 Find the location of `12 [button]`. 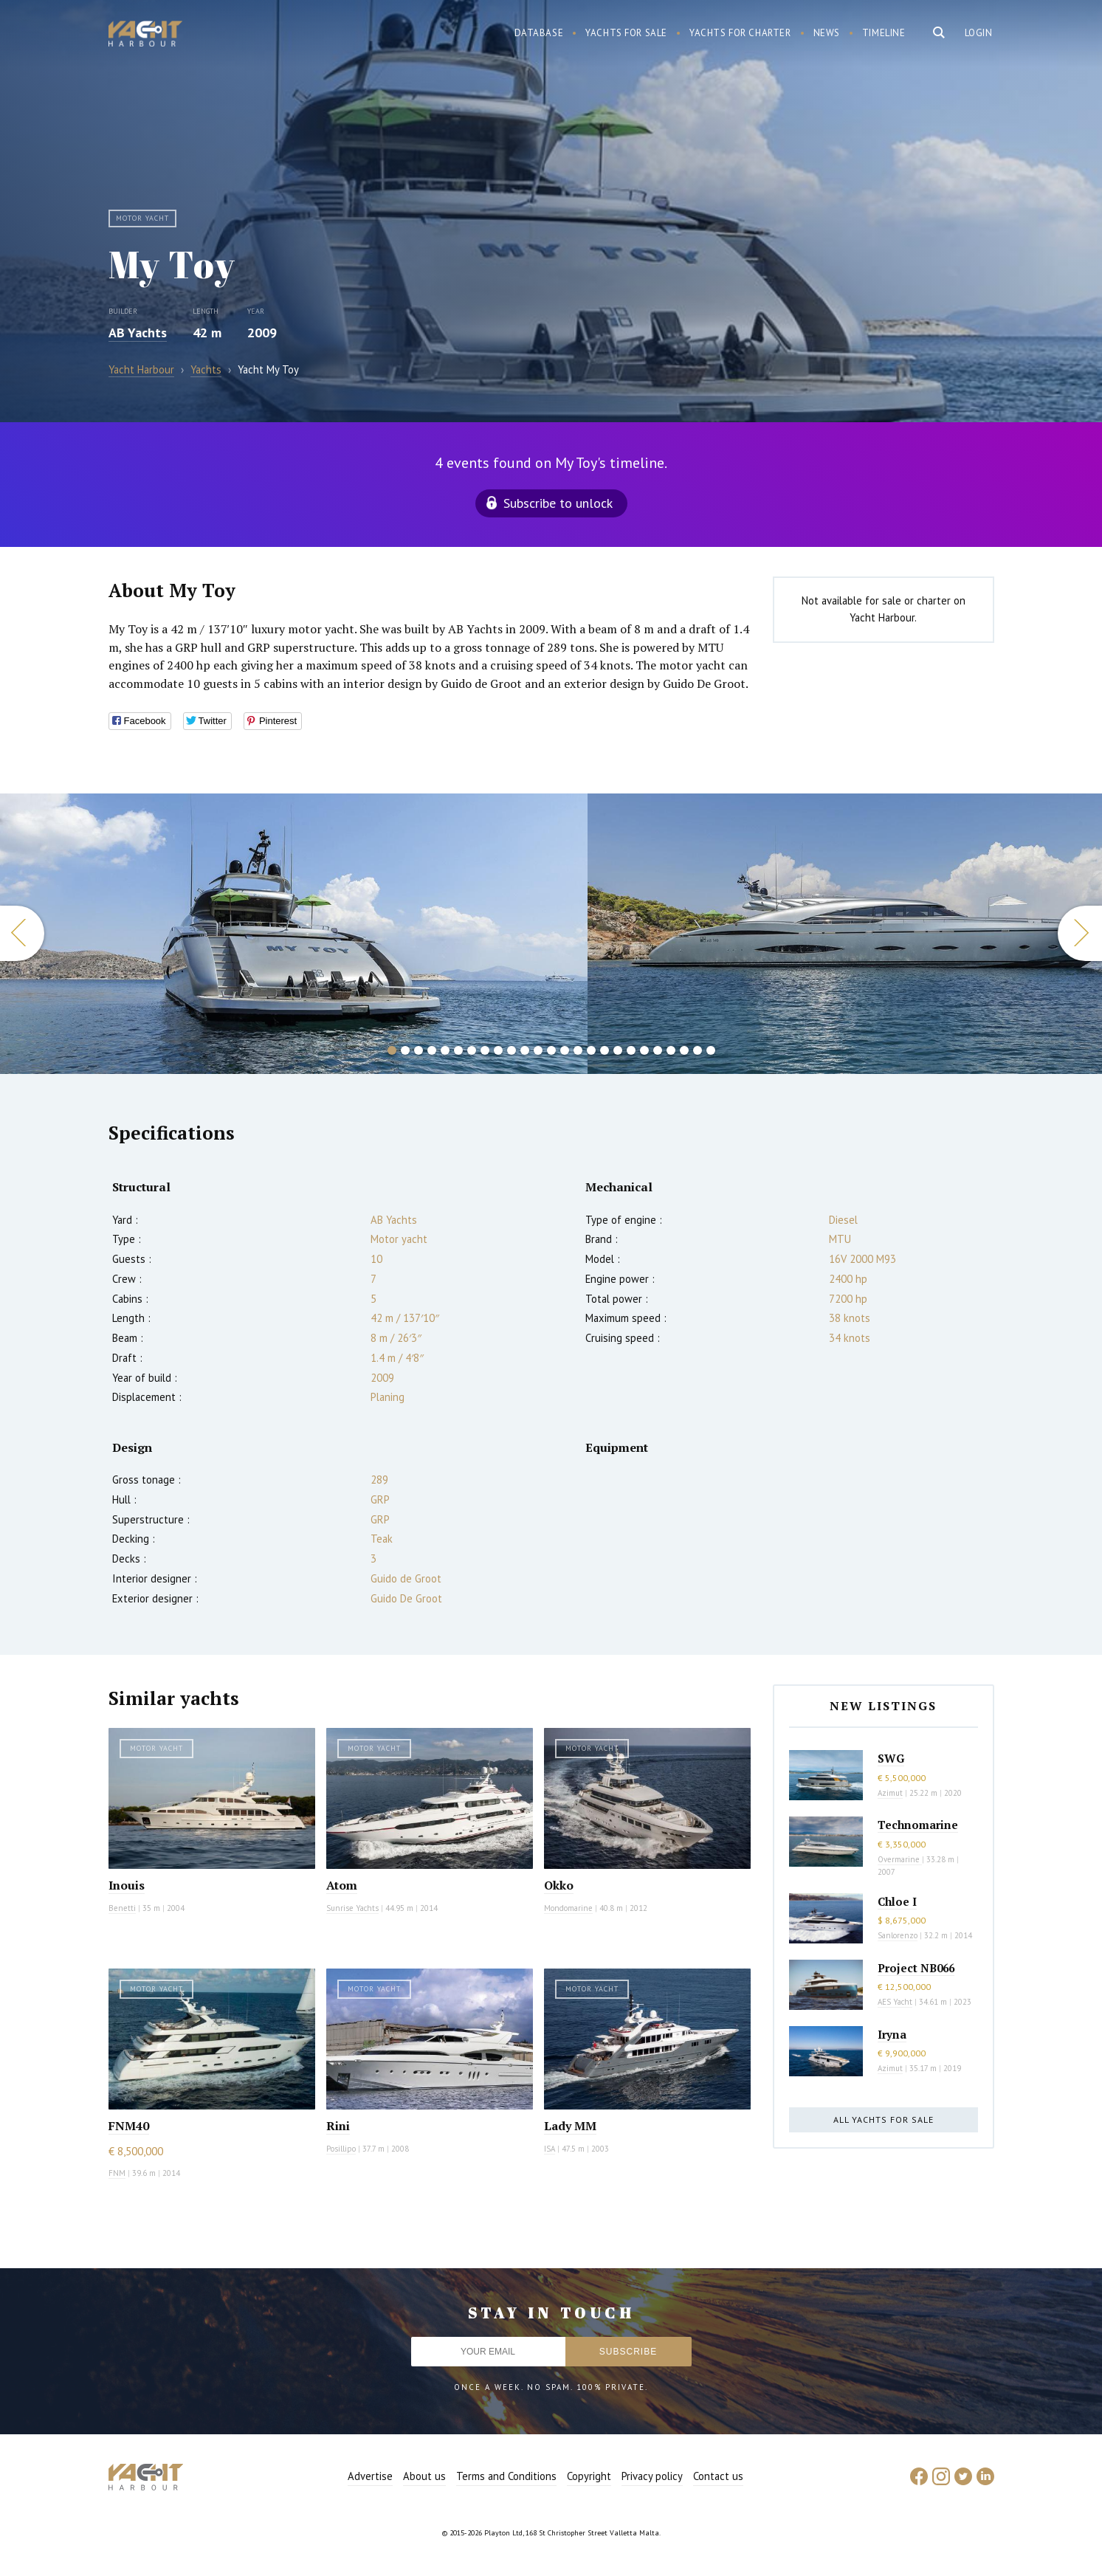

12 [button] is located at coordinates (538, 1050).